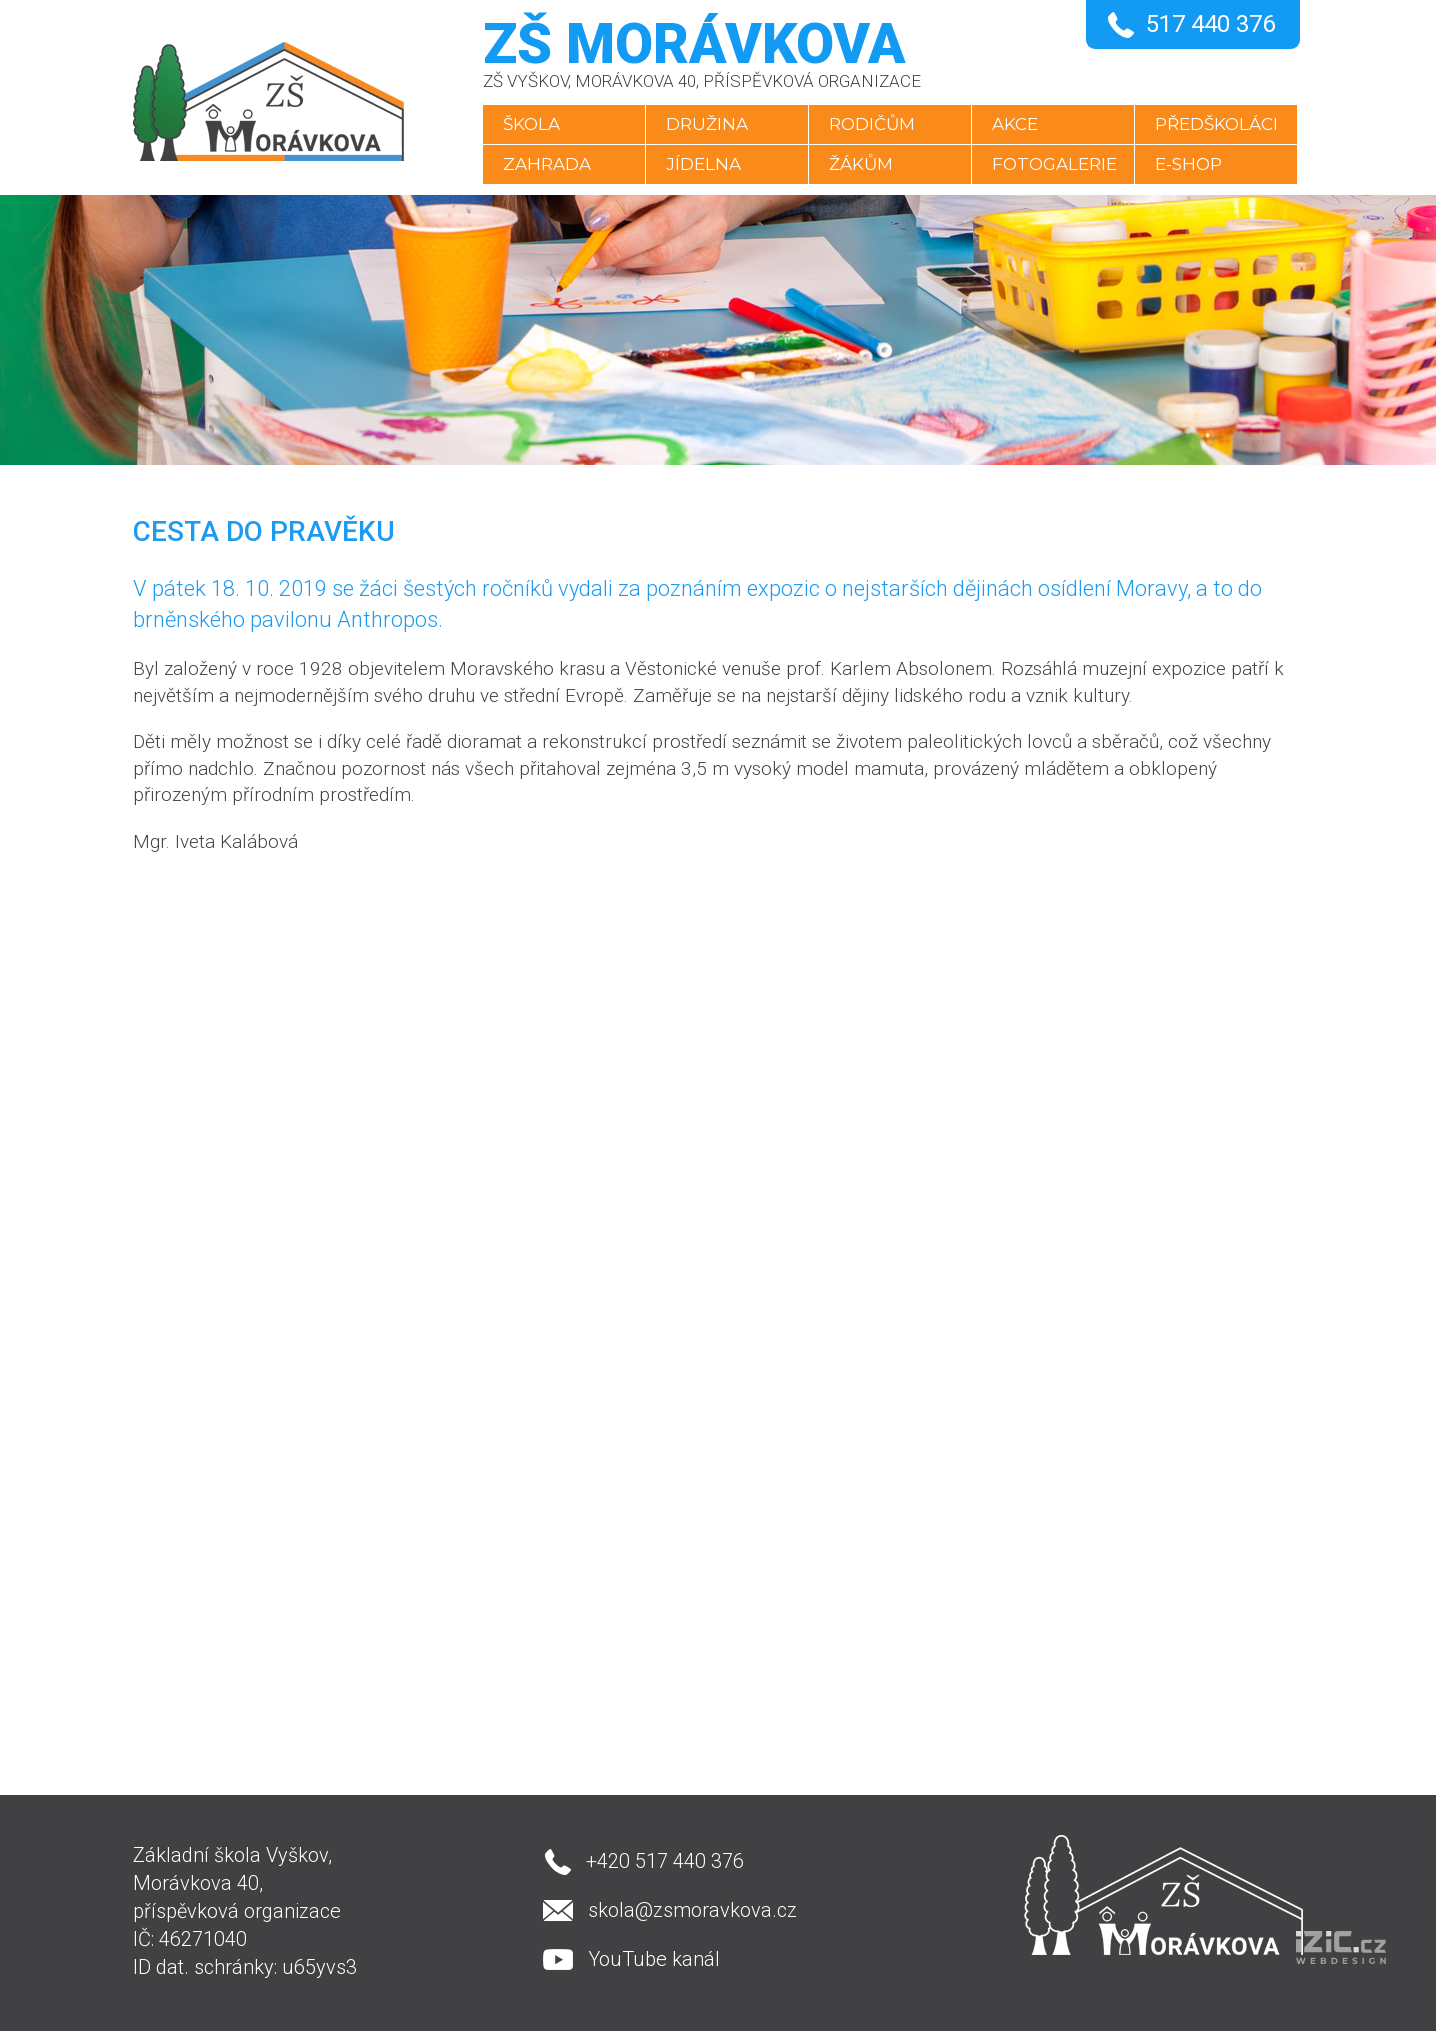  What do you see at coordinates (707, 124) in the screenshot?
I see `Družina` at bounding box center [707, 124].